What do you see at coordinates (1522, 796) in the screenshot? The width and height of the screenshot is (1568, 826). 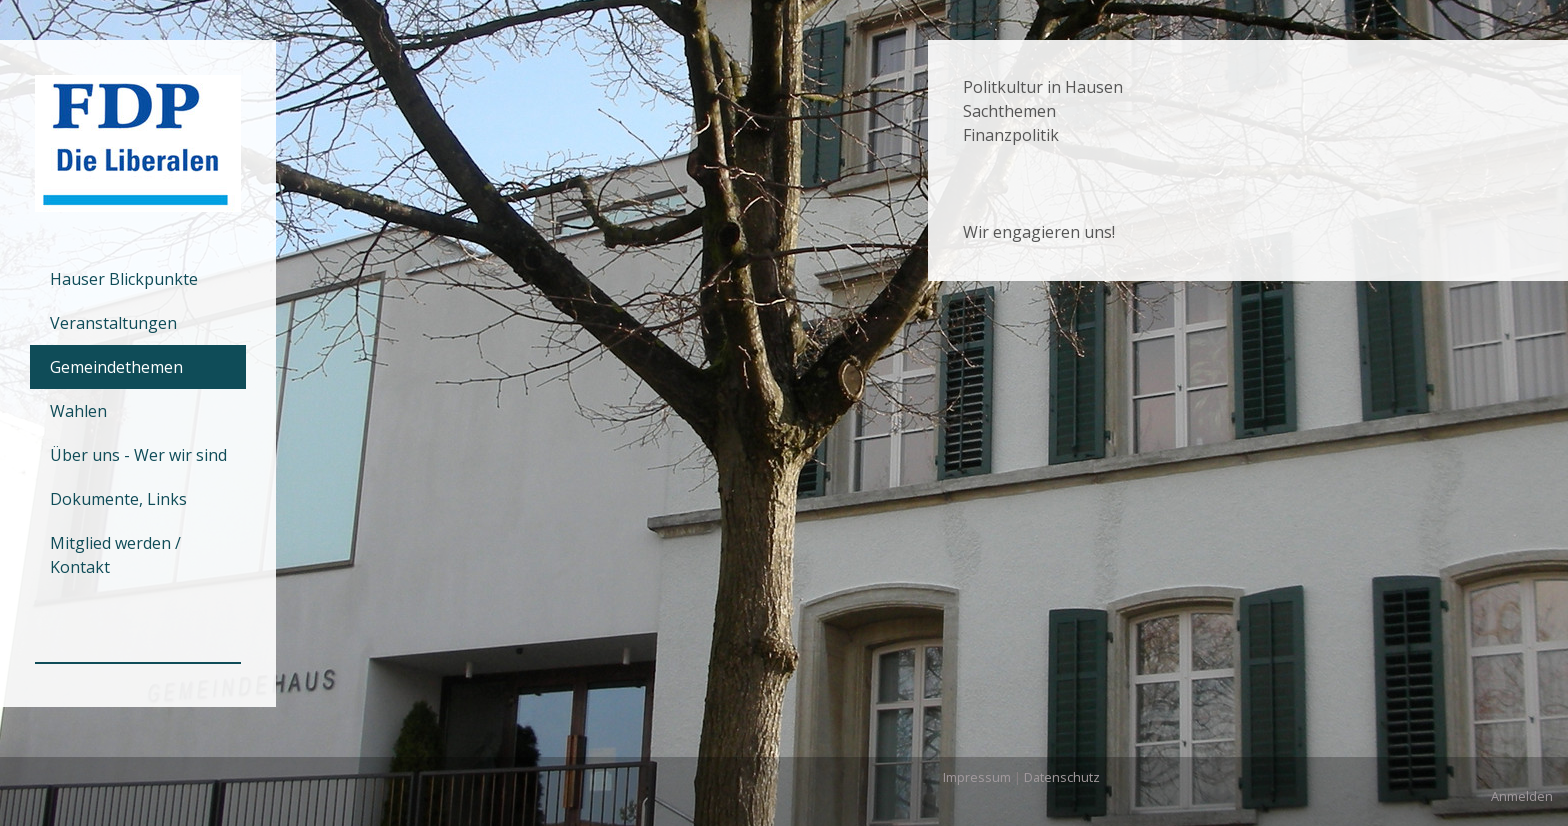 I see `Anmelden` at bounding box center [1522, 796].